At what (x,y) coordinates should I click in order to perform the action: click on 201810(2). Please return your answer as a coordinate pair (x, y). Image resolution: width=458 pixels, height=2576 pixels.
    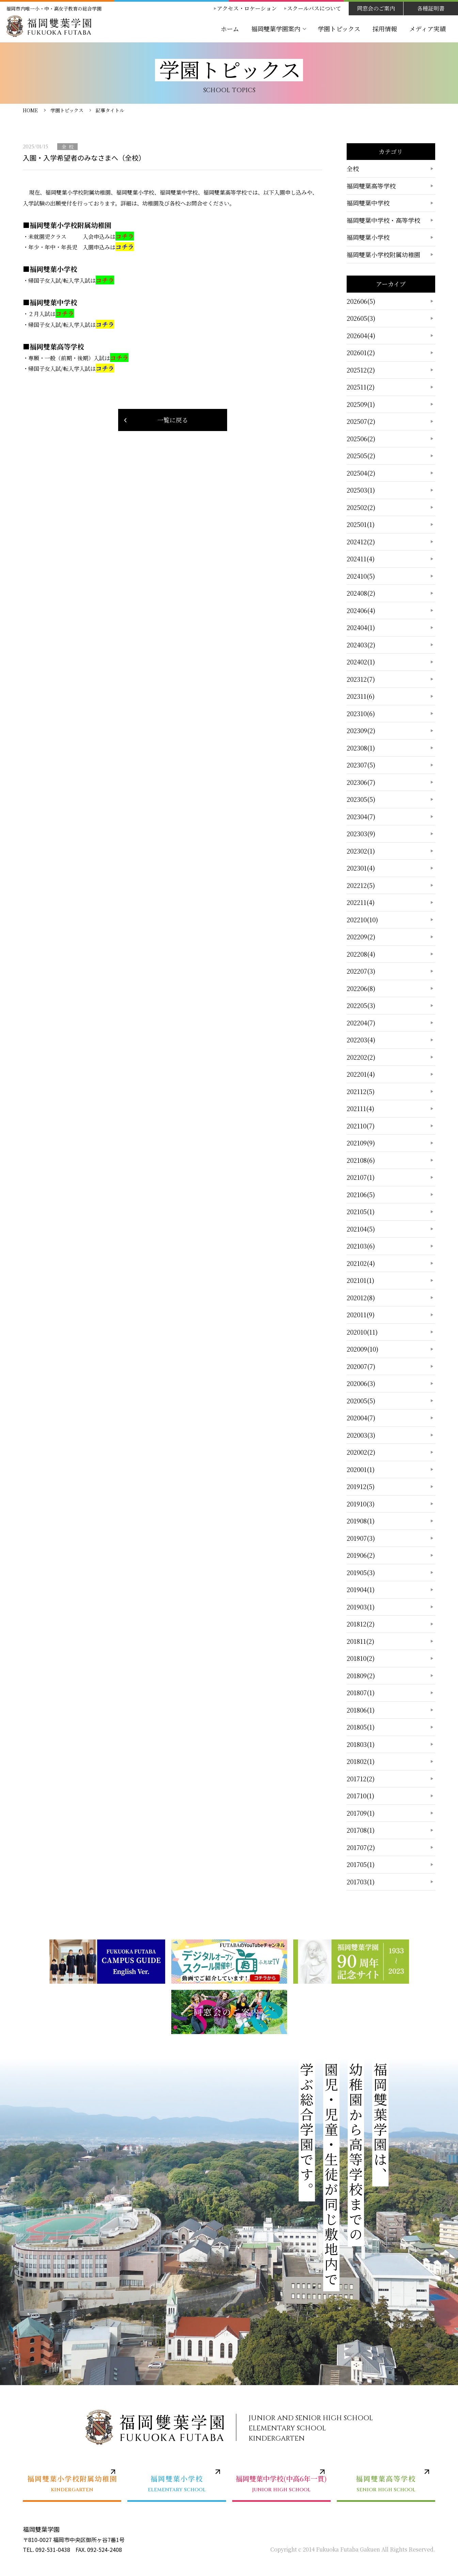
    Looking at the image, I should click on (361, 1658).